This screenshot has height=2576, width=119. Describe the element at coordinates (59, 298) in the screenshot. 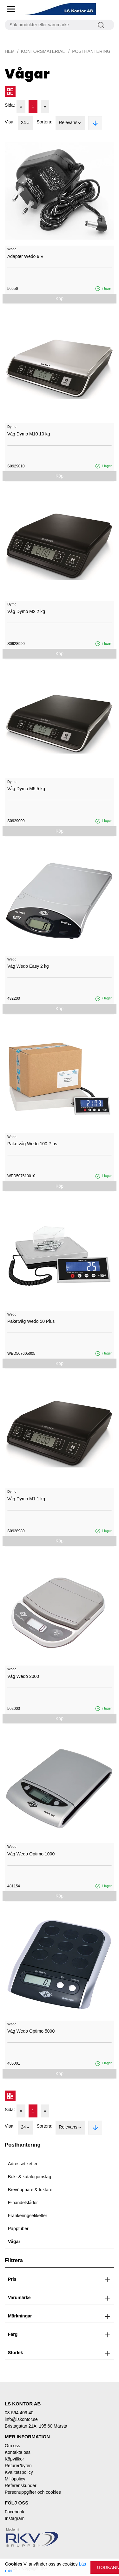

I see `Köp` at that location.